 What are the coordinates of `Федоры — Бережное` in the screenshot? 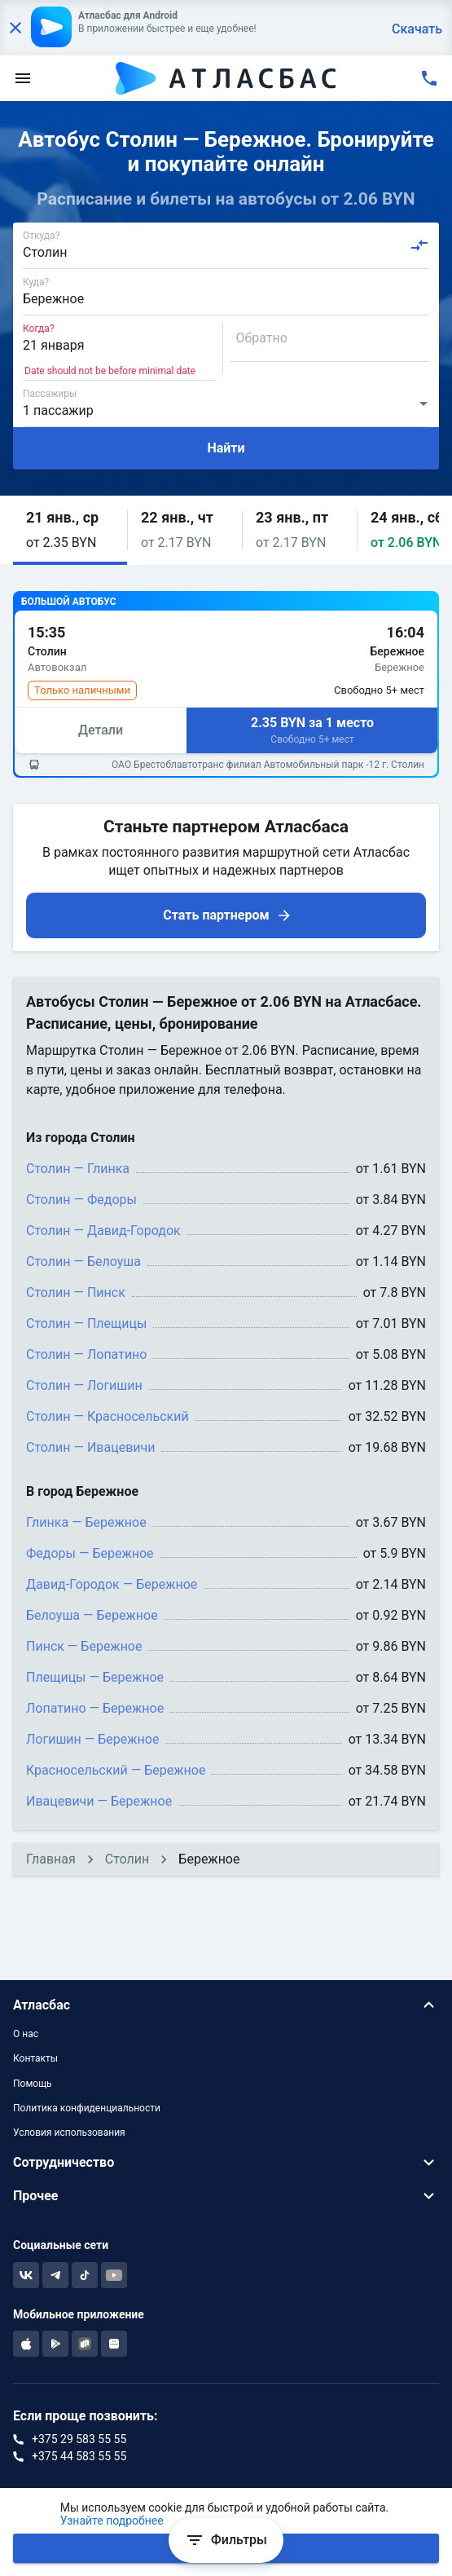 It's located at (90, 1553).